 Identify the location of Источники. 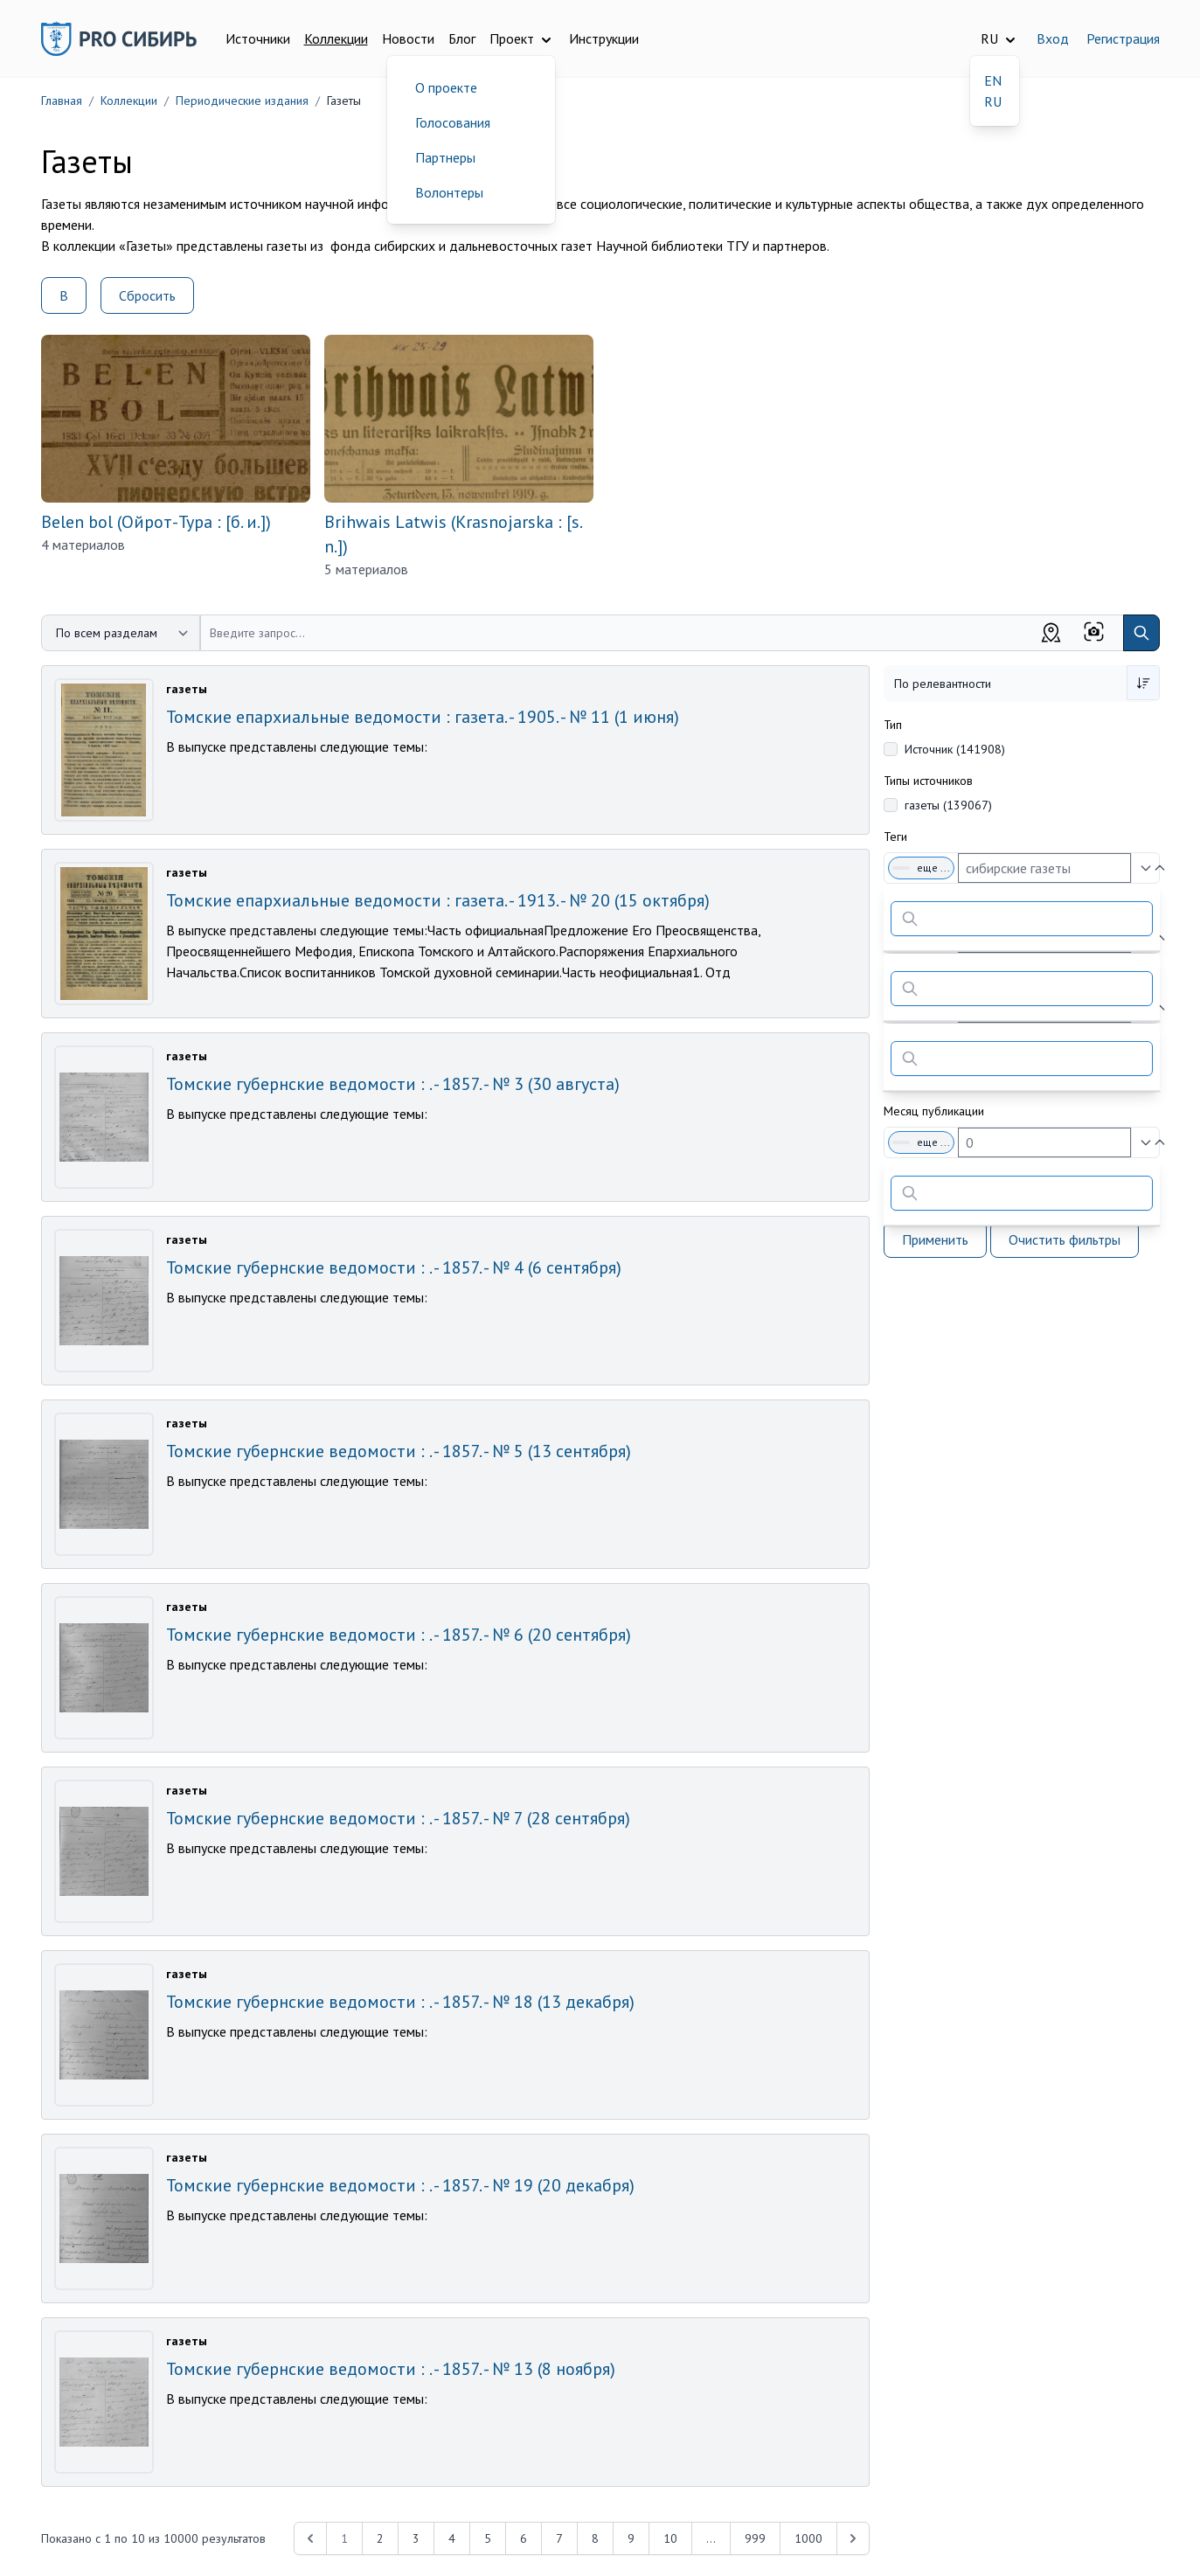
(257, 38).